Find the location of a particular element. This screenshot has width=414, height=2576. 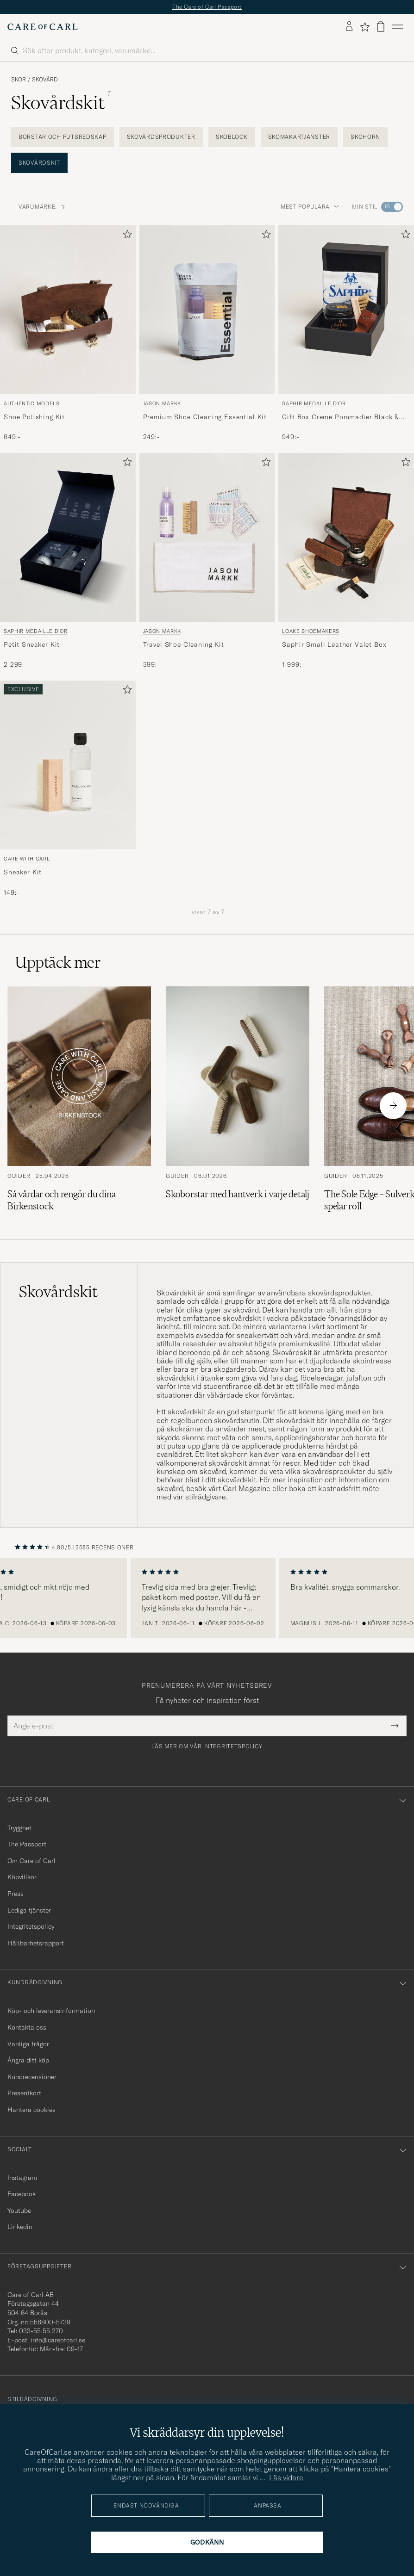

033-55 55 270 is located at coordinates (41, 2331).